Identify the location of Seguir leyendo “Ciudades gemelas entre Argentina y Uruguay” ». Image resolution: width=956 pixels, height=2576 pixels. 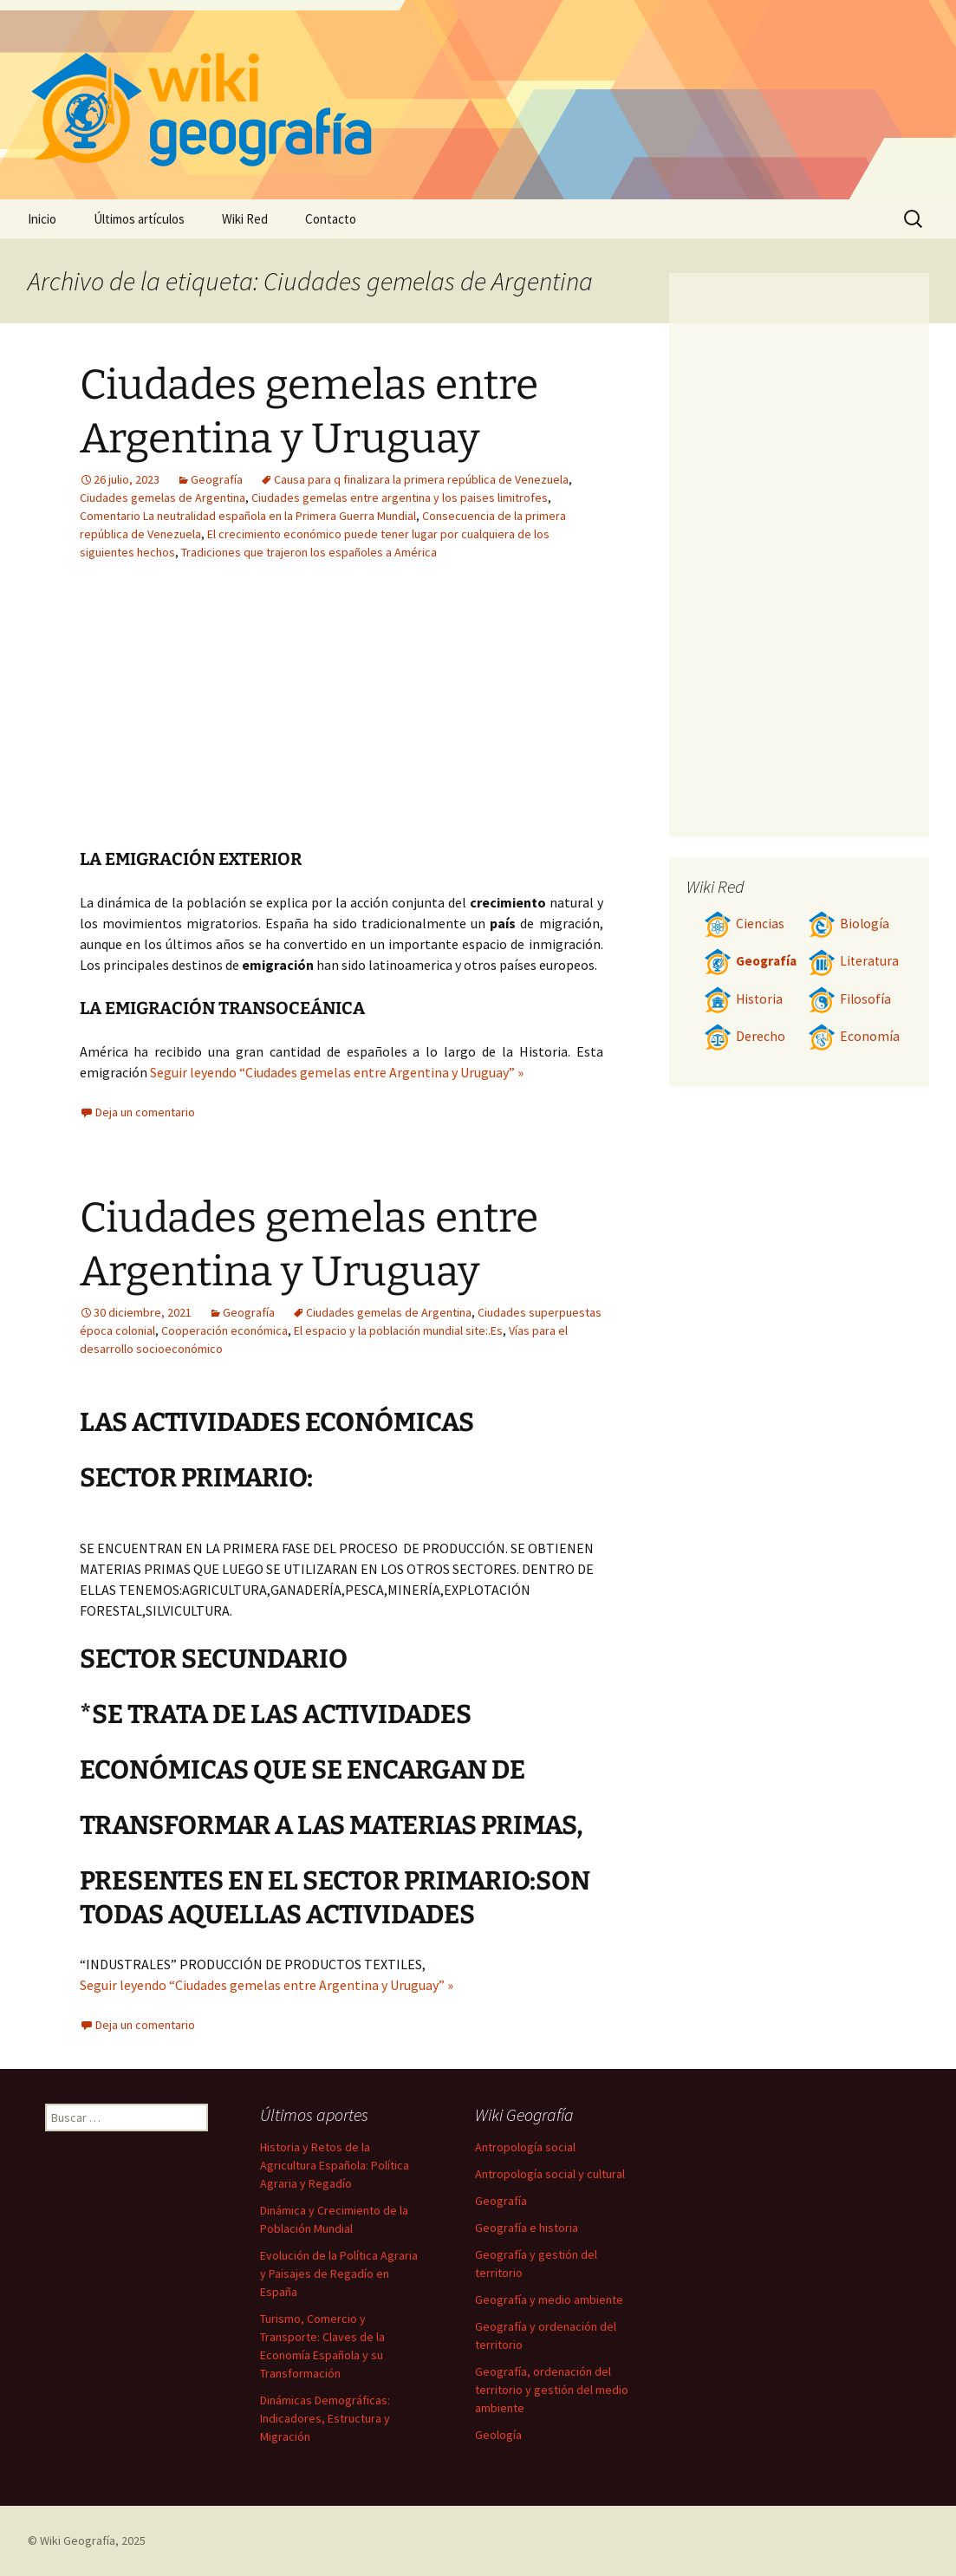
(337, 1072).